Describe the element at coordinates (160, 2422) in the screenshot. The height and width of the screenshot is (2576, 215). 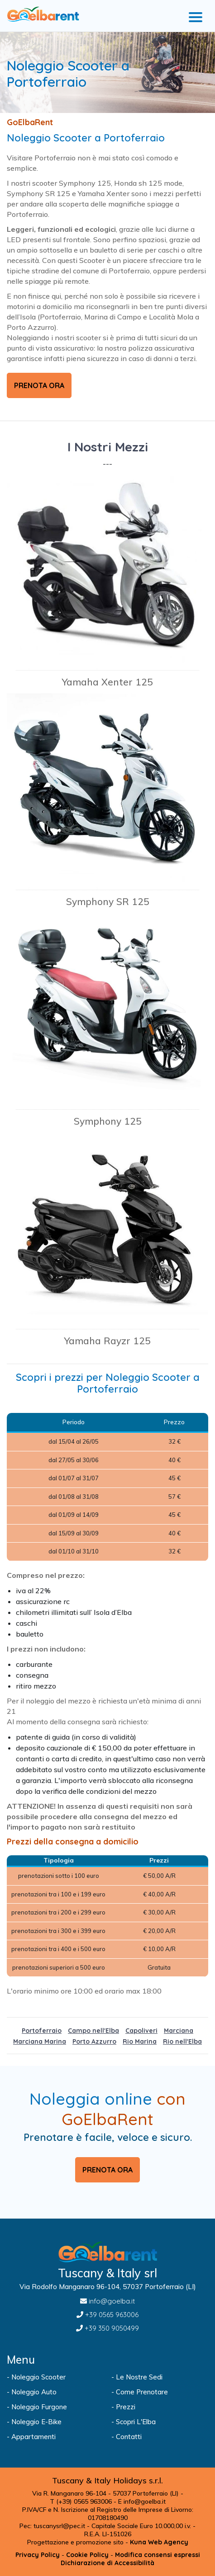
I see `[Visita la pagina Scopri L'Elba]` at that location.